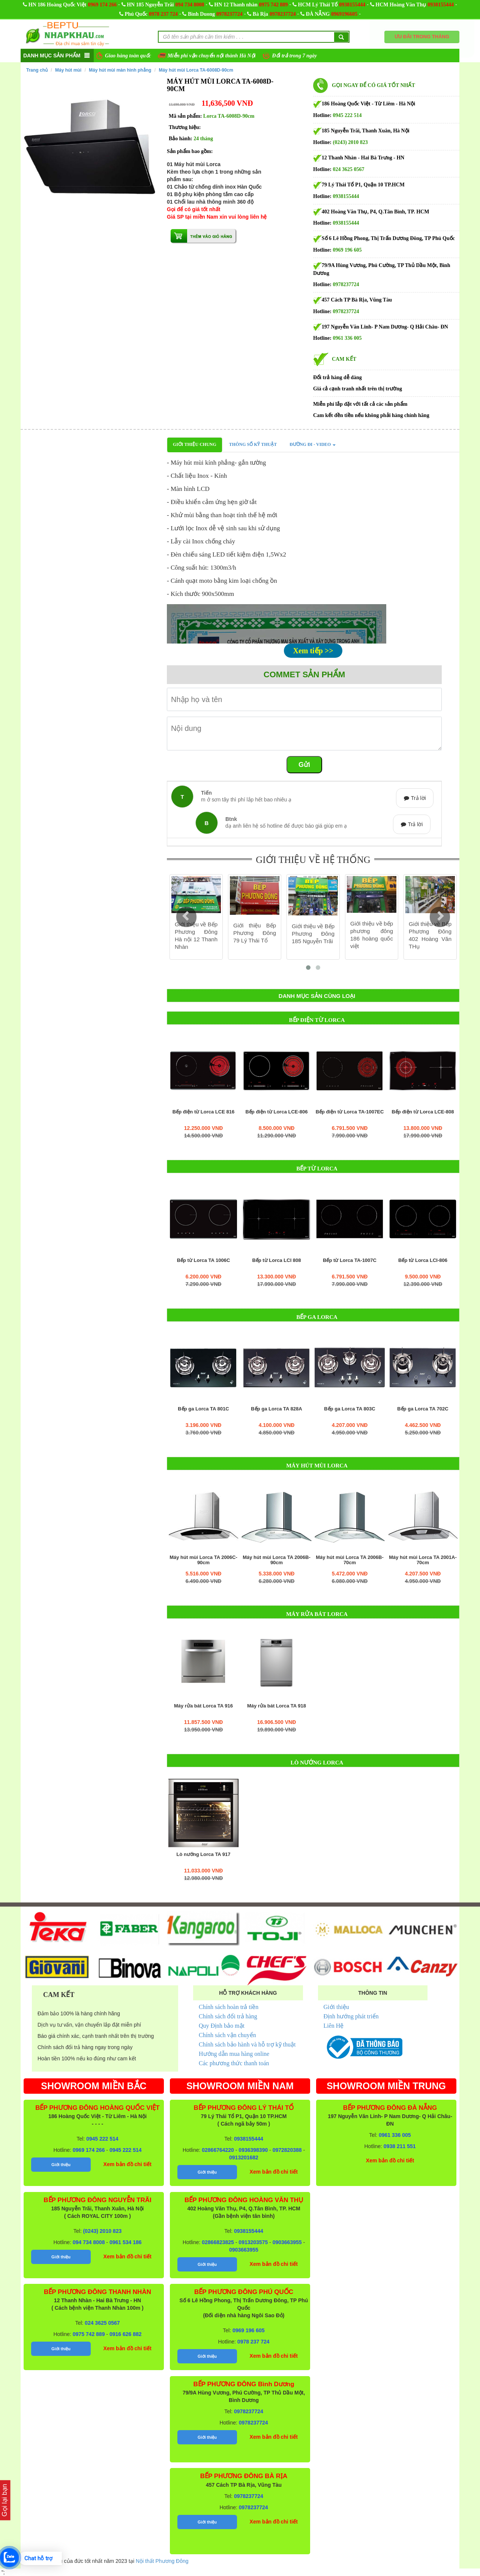  I want to click on Bếp điện từ Lorca LCE-808, so click(423, 1112).